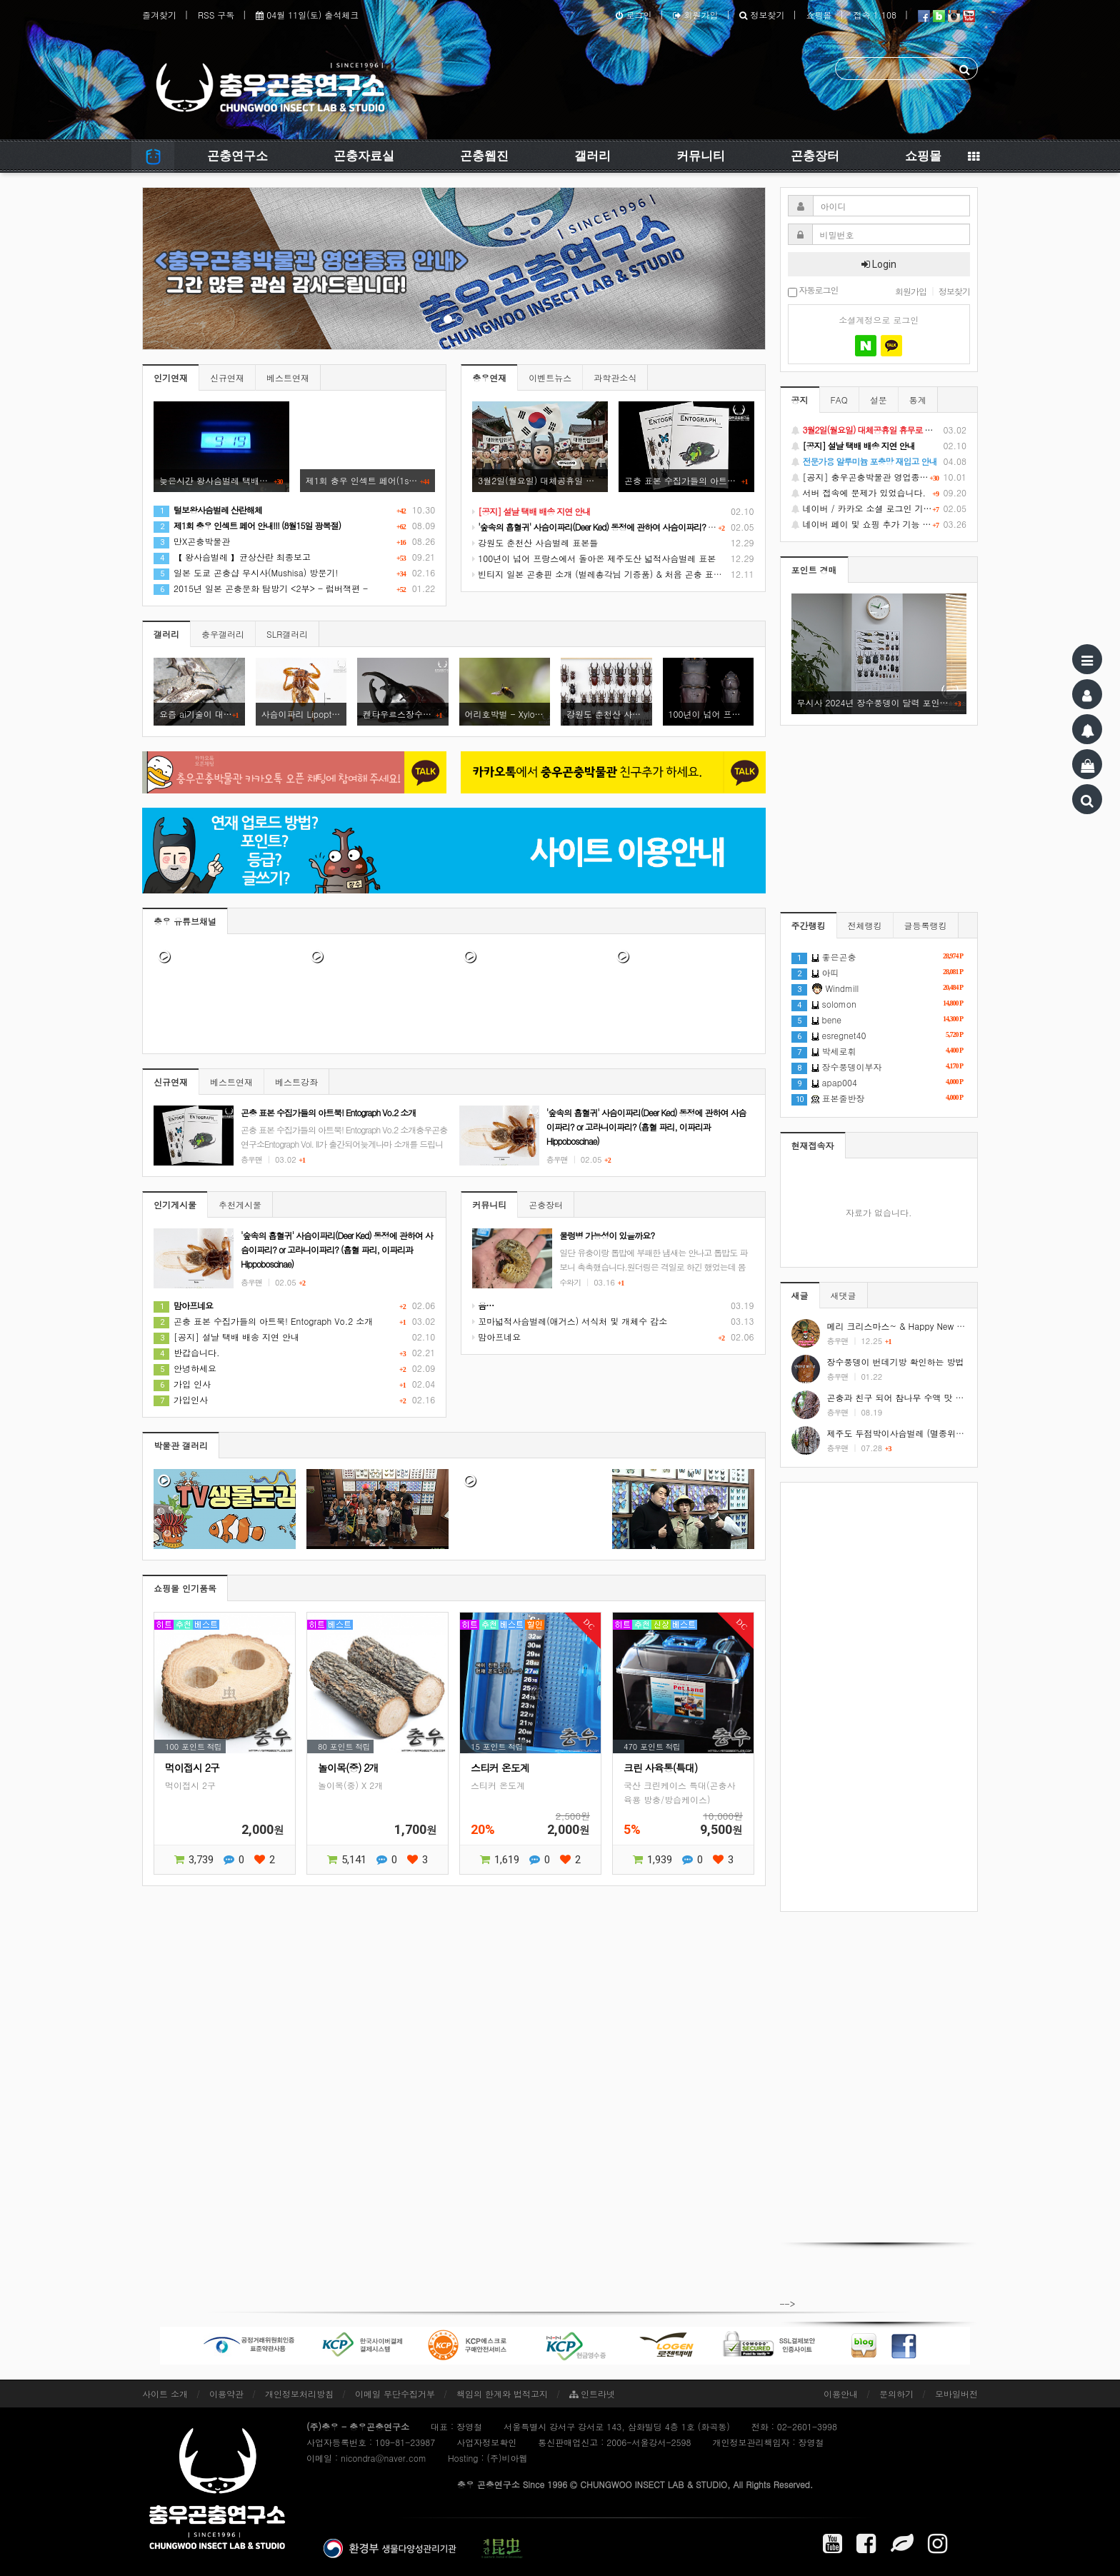 This screenshot has width=1120, height=2576. I want to click on 즐겨찾기, so click(159, 15).